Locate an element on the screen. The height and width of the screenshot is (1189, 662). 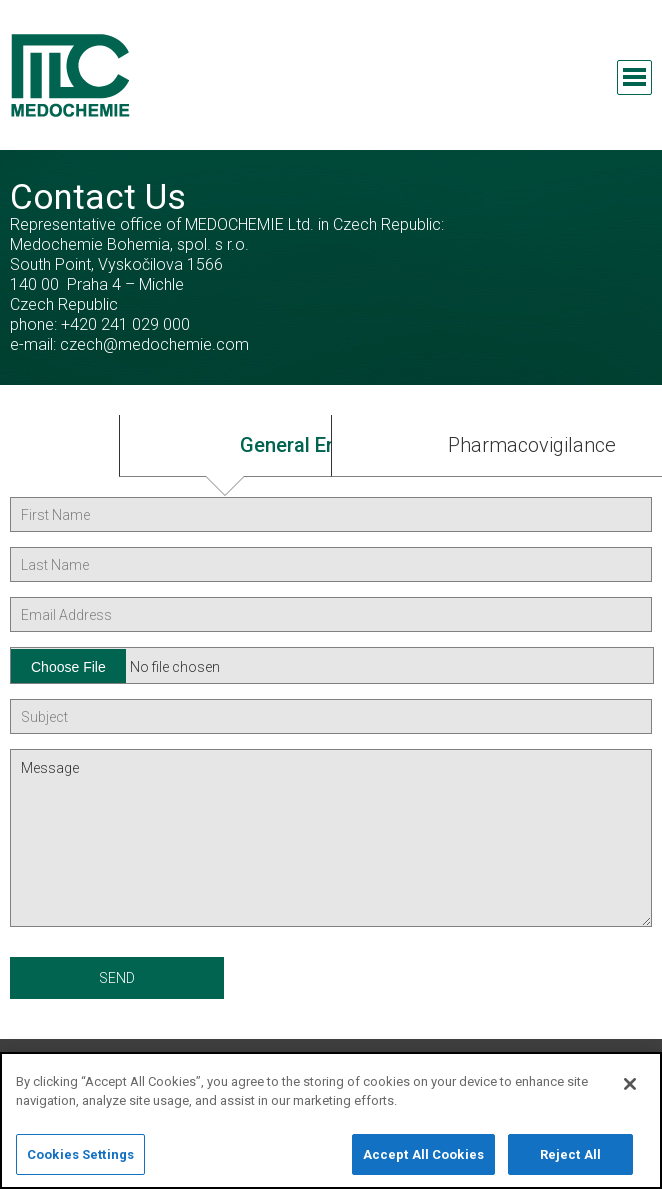
Cookies Settings is located at coordinates (80, 1164).